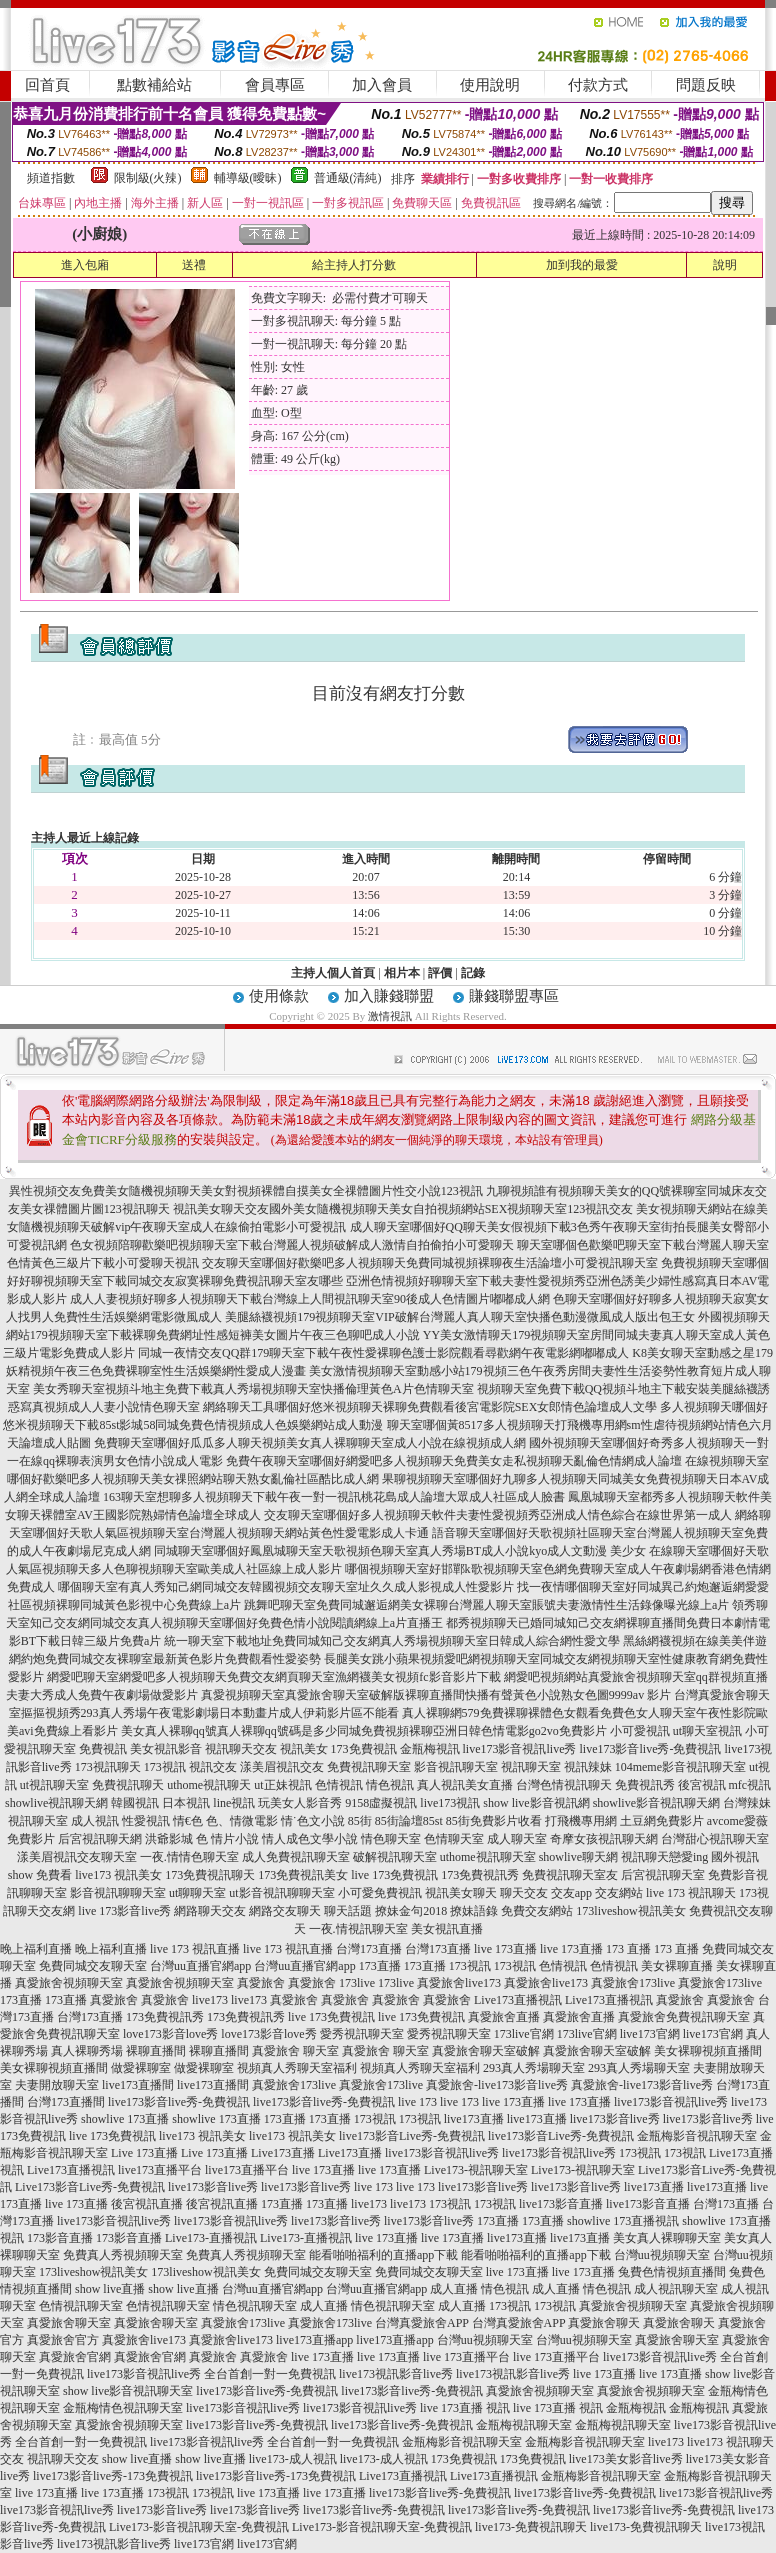 This screenshot has width=776, height=2553. What do you see at coordinates (570, 1875) in the screenshot?
I see `免費視訊聊天室友` at bounding box center [570, 1875].